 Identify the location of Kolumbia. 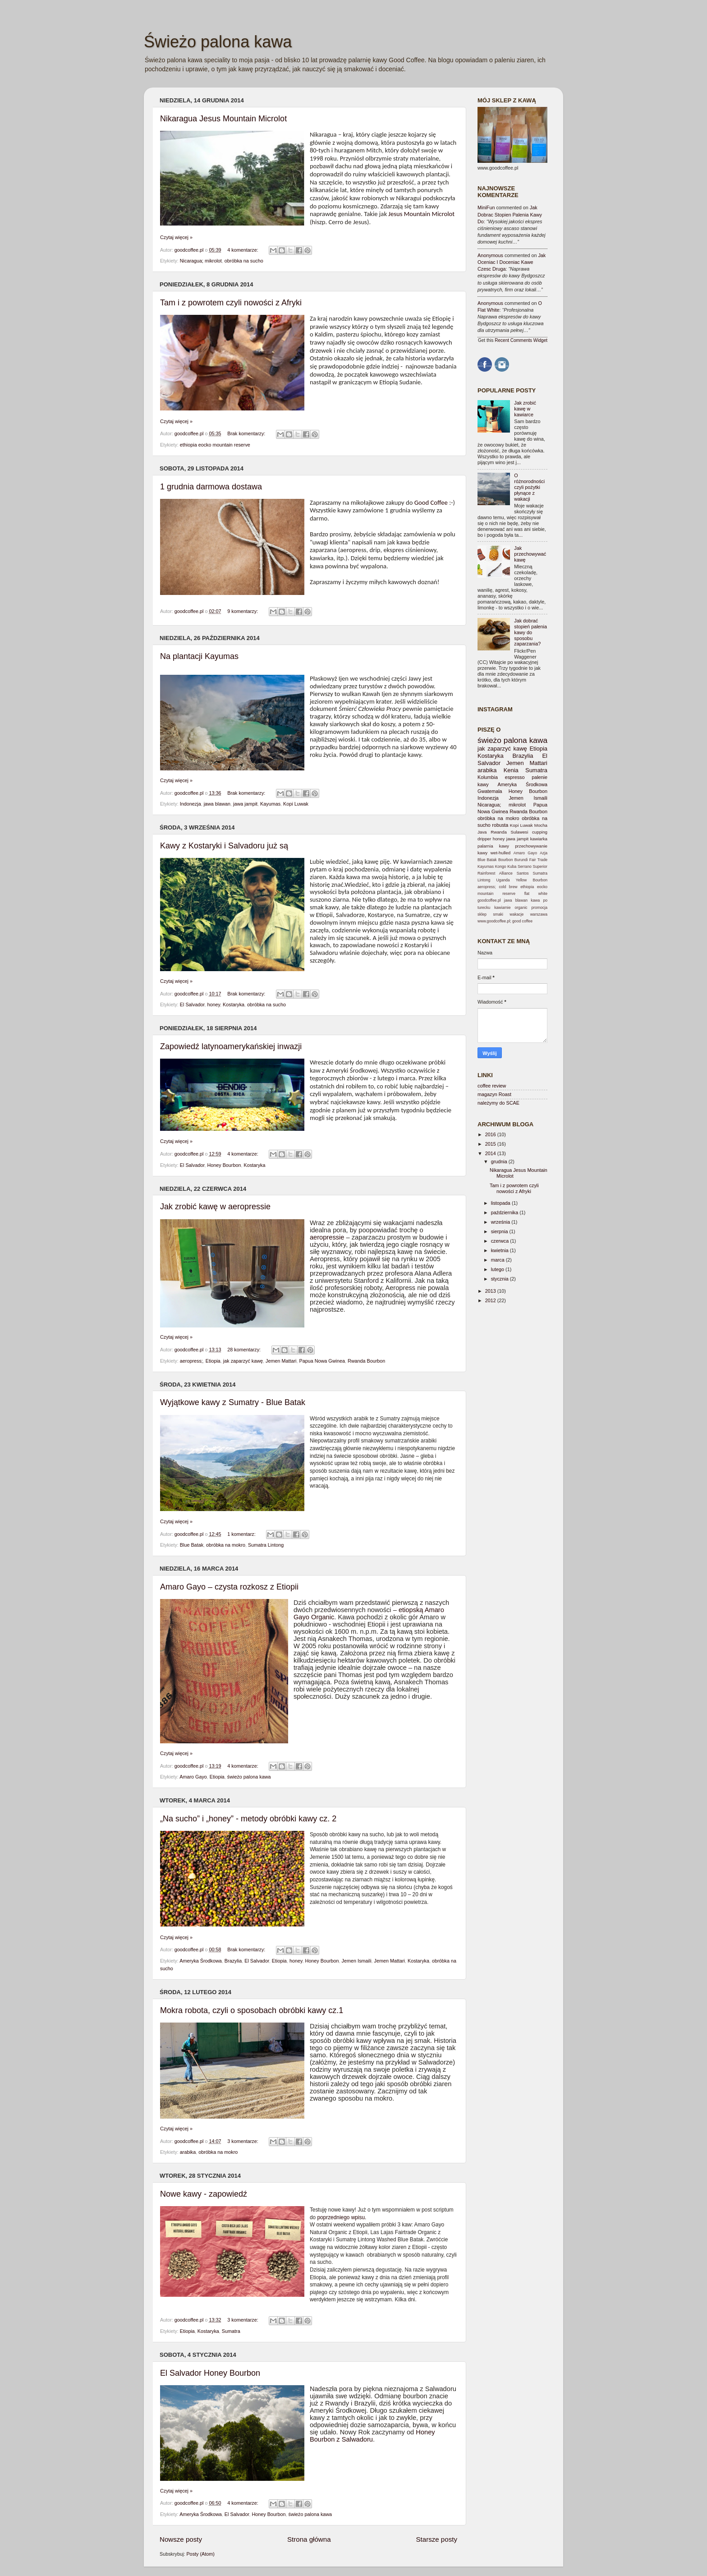
(487, 777).